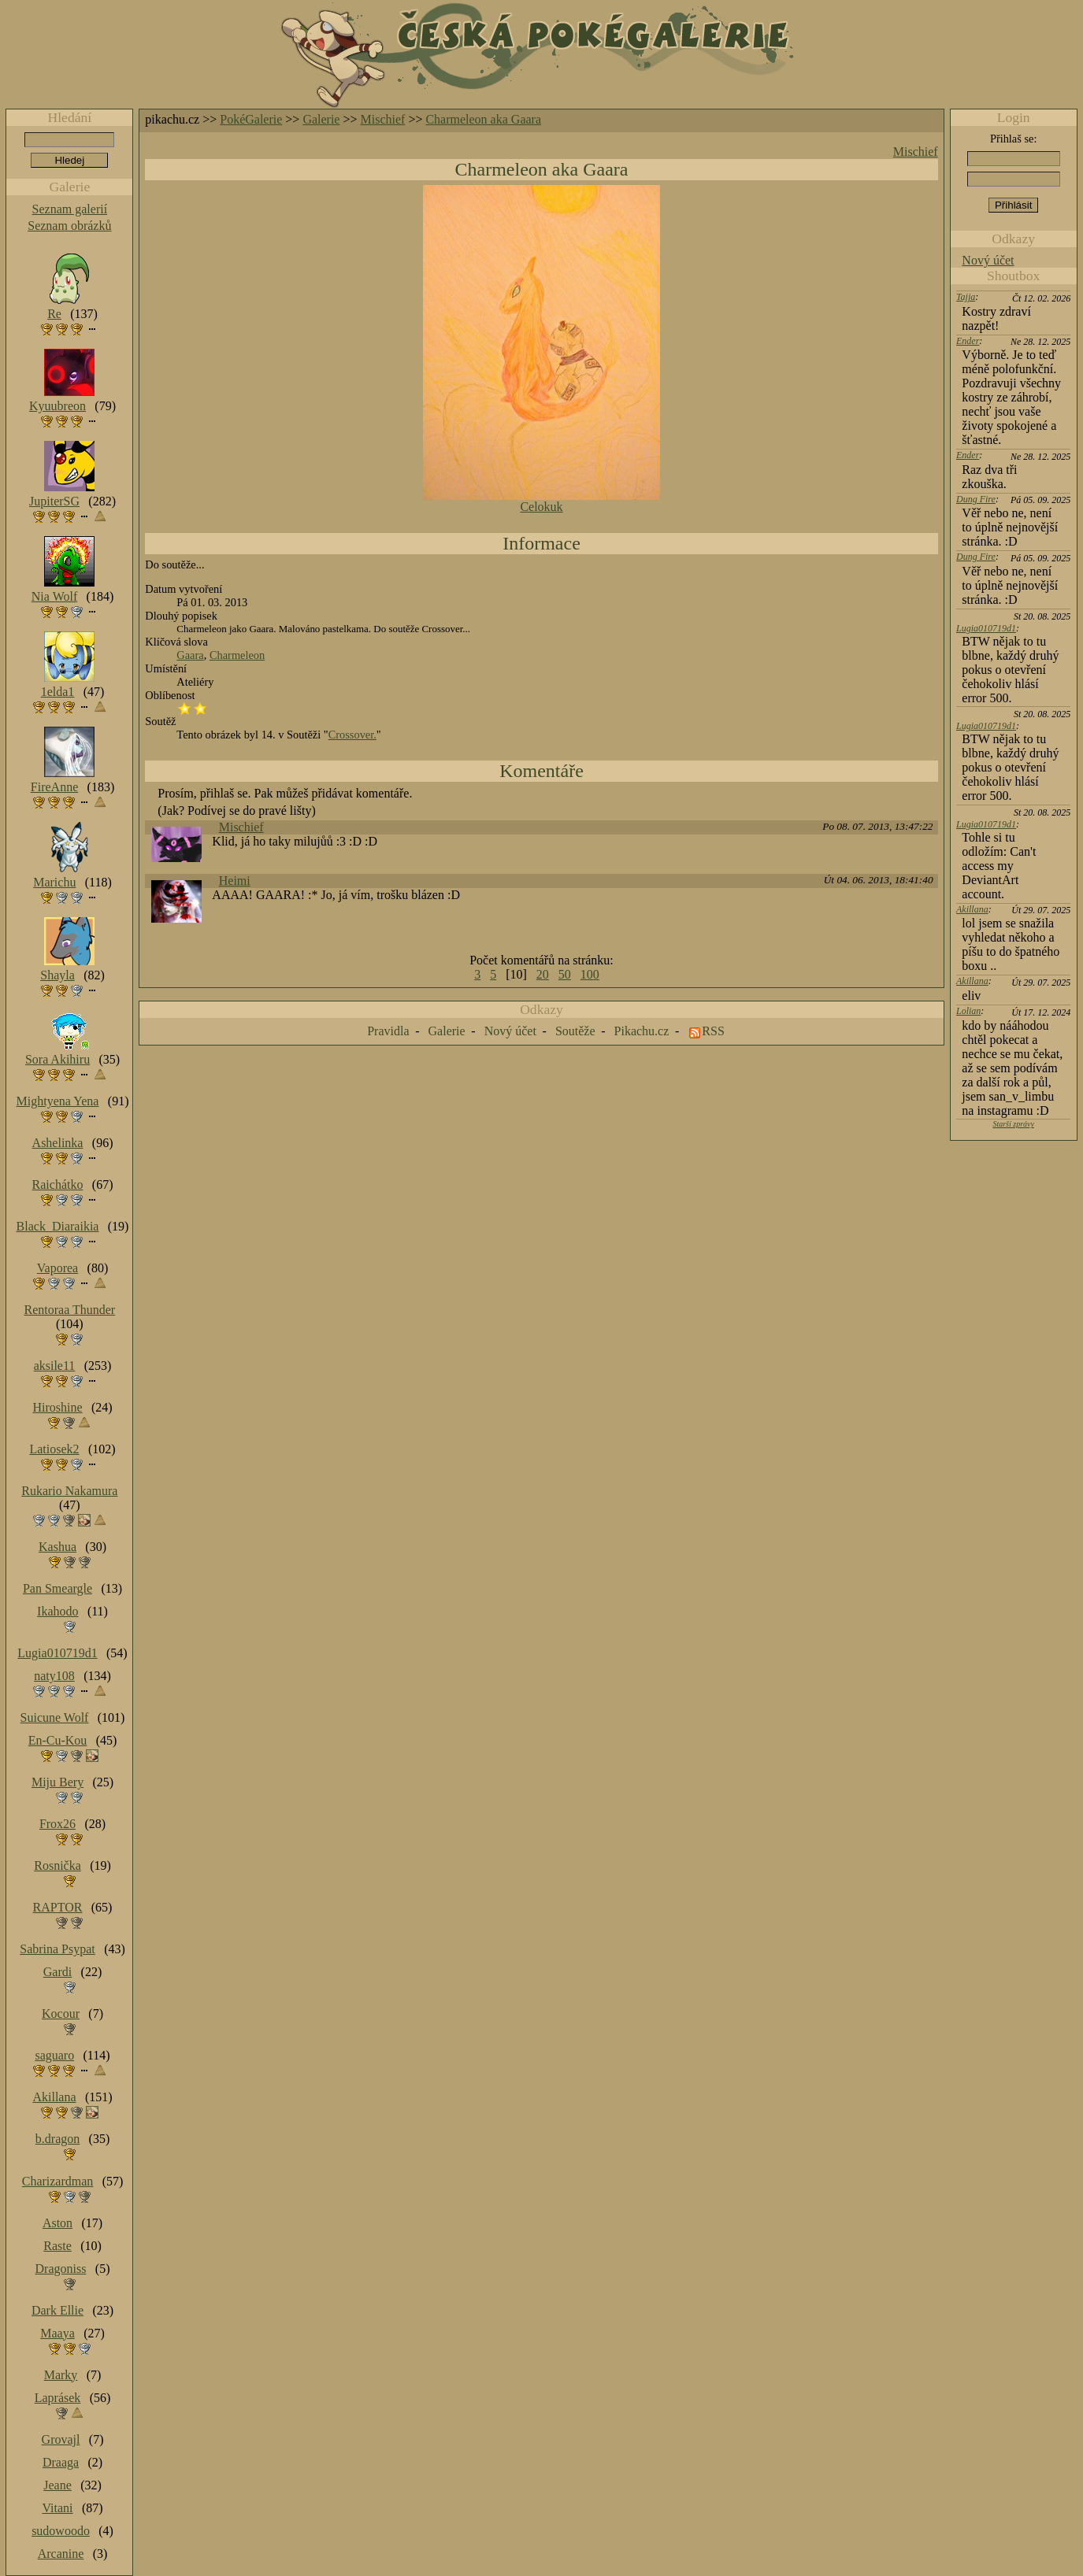  I want to click on Galerie, so click(320, 119).